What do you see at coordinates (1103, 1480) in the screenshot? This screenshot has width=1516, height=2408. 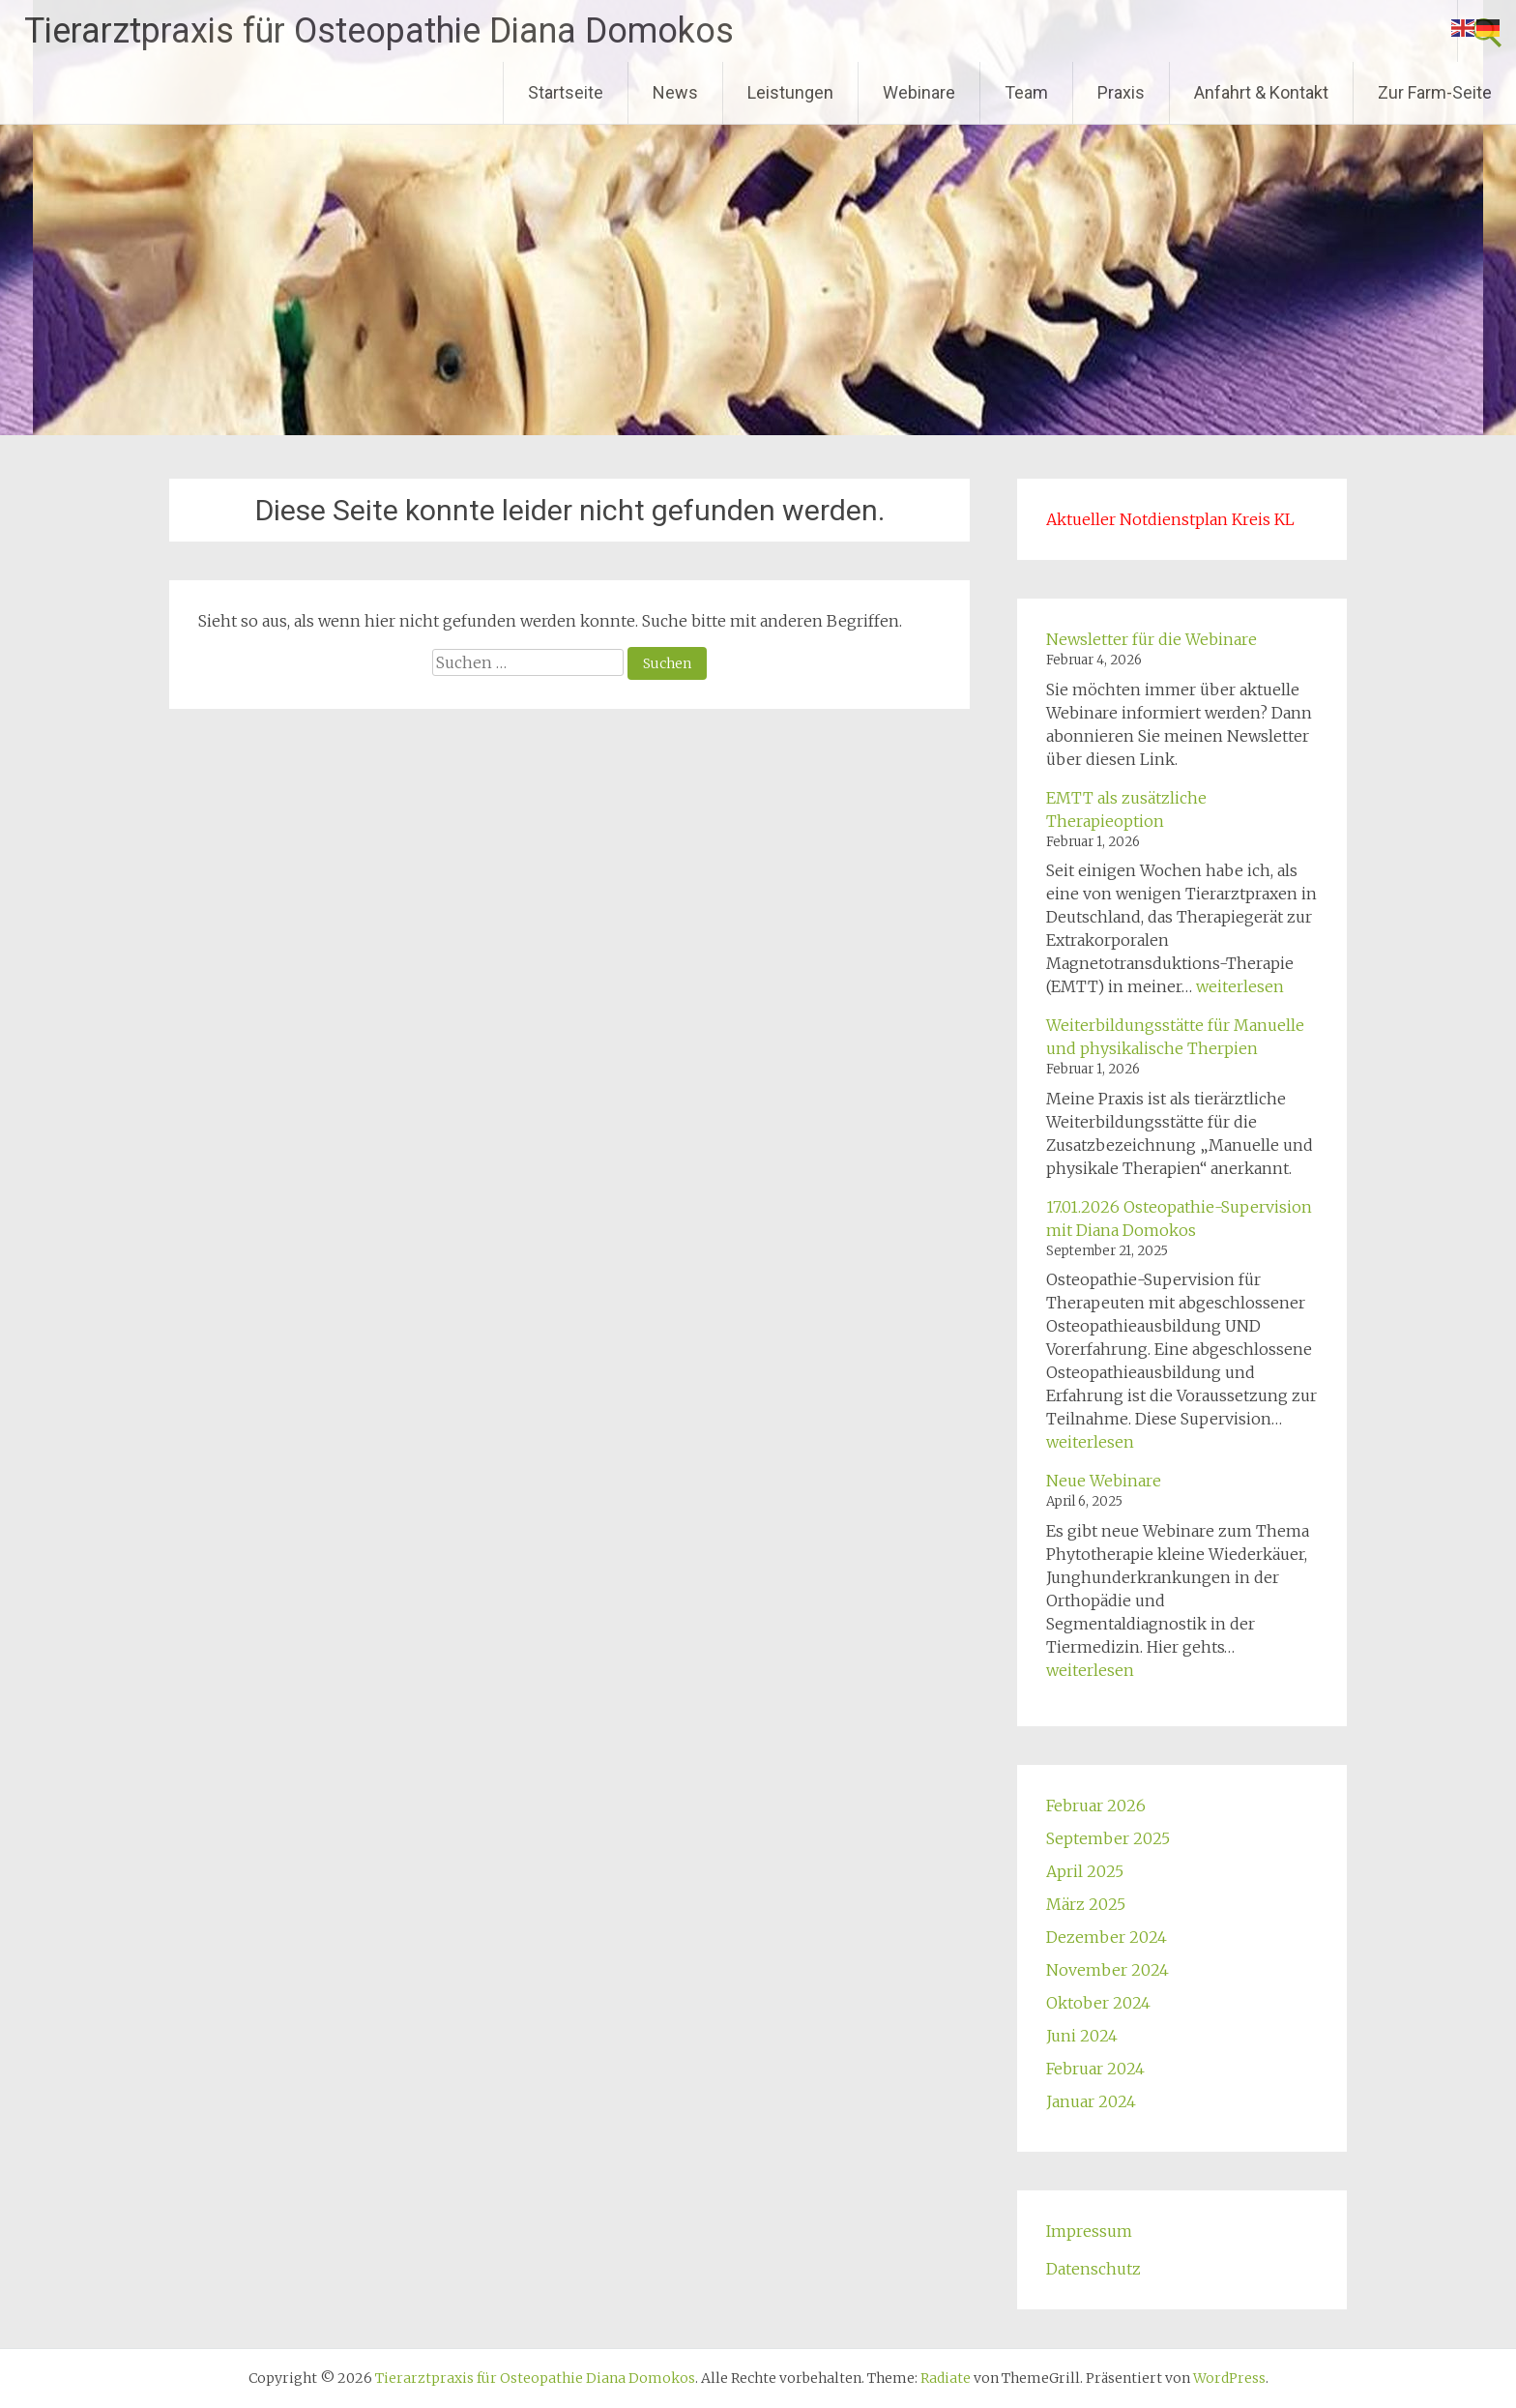 I see `Neue Webinare` at bounding box center [1103, 1480].